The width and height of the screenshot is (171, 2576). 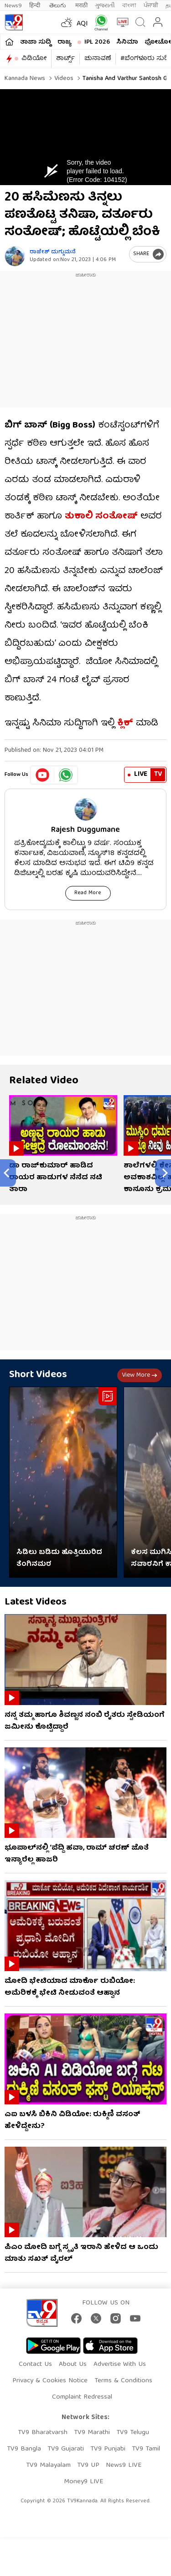 I want to click on मराठी, so click(x=81, y=5).